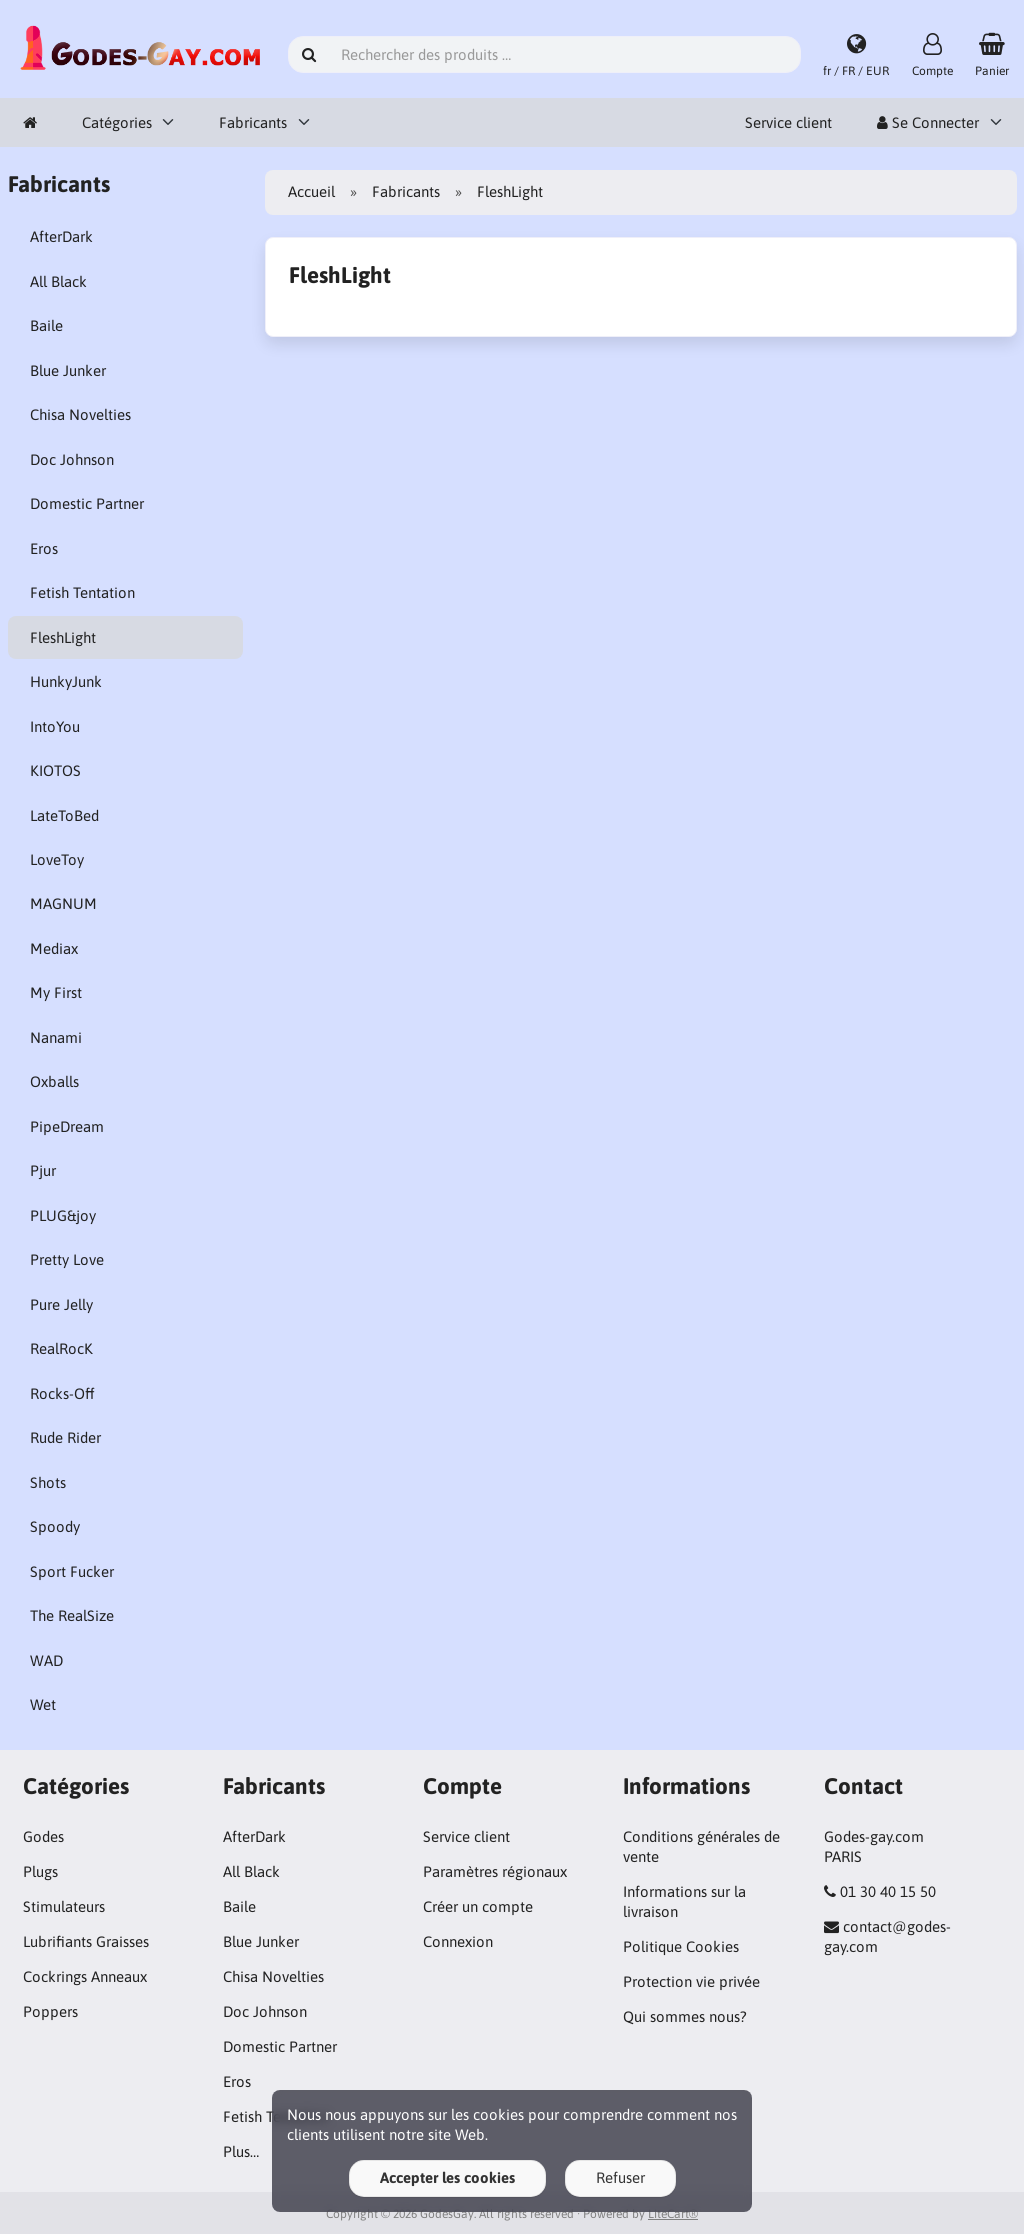 This screenshot has width=1024, height=2234. What do you see at coordinates (241, 2151) in the screenshot?
I see `Plus…` at bounding box center [241, 2151].